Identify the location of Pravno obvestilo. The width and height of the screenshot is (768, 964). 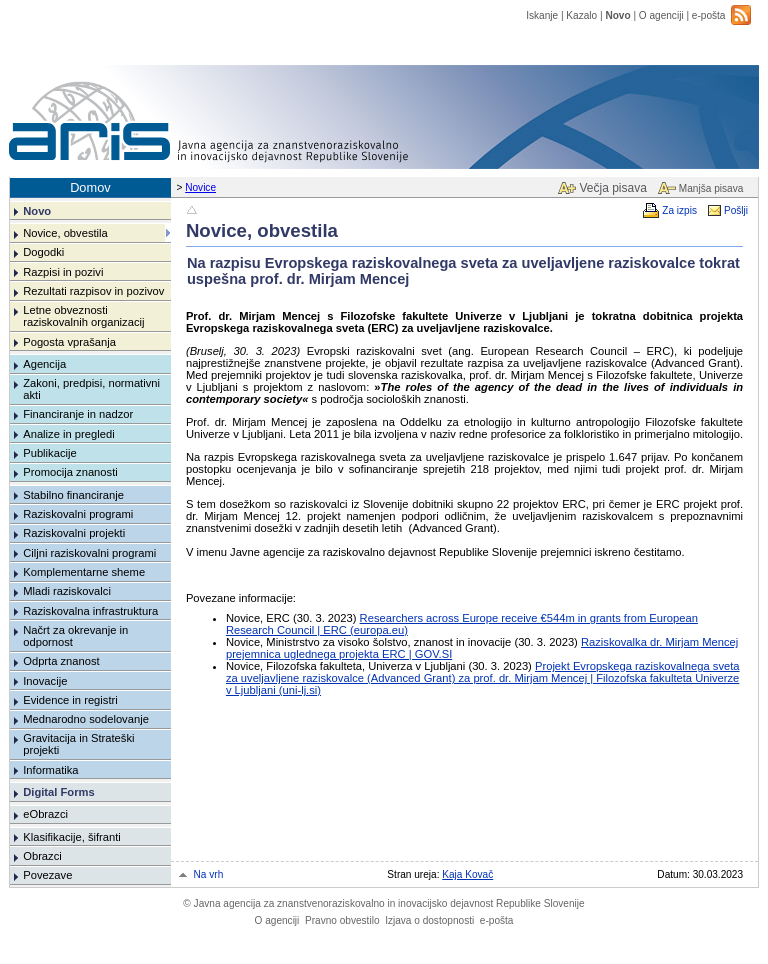
(342, 920).